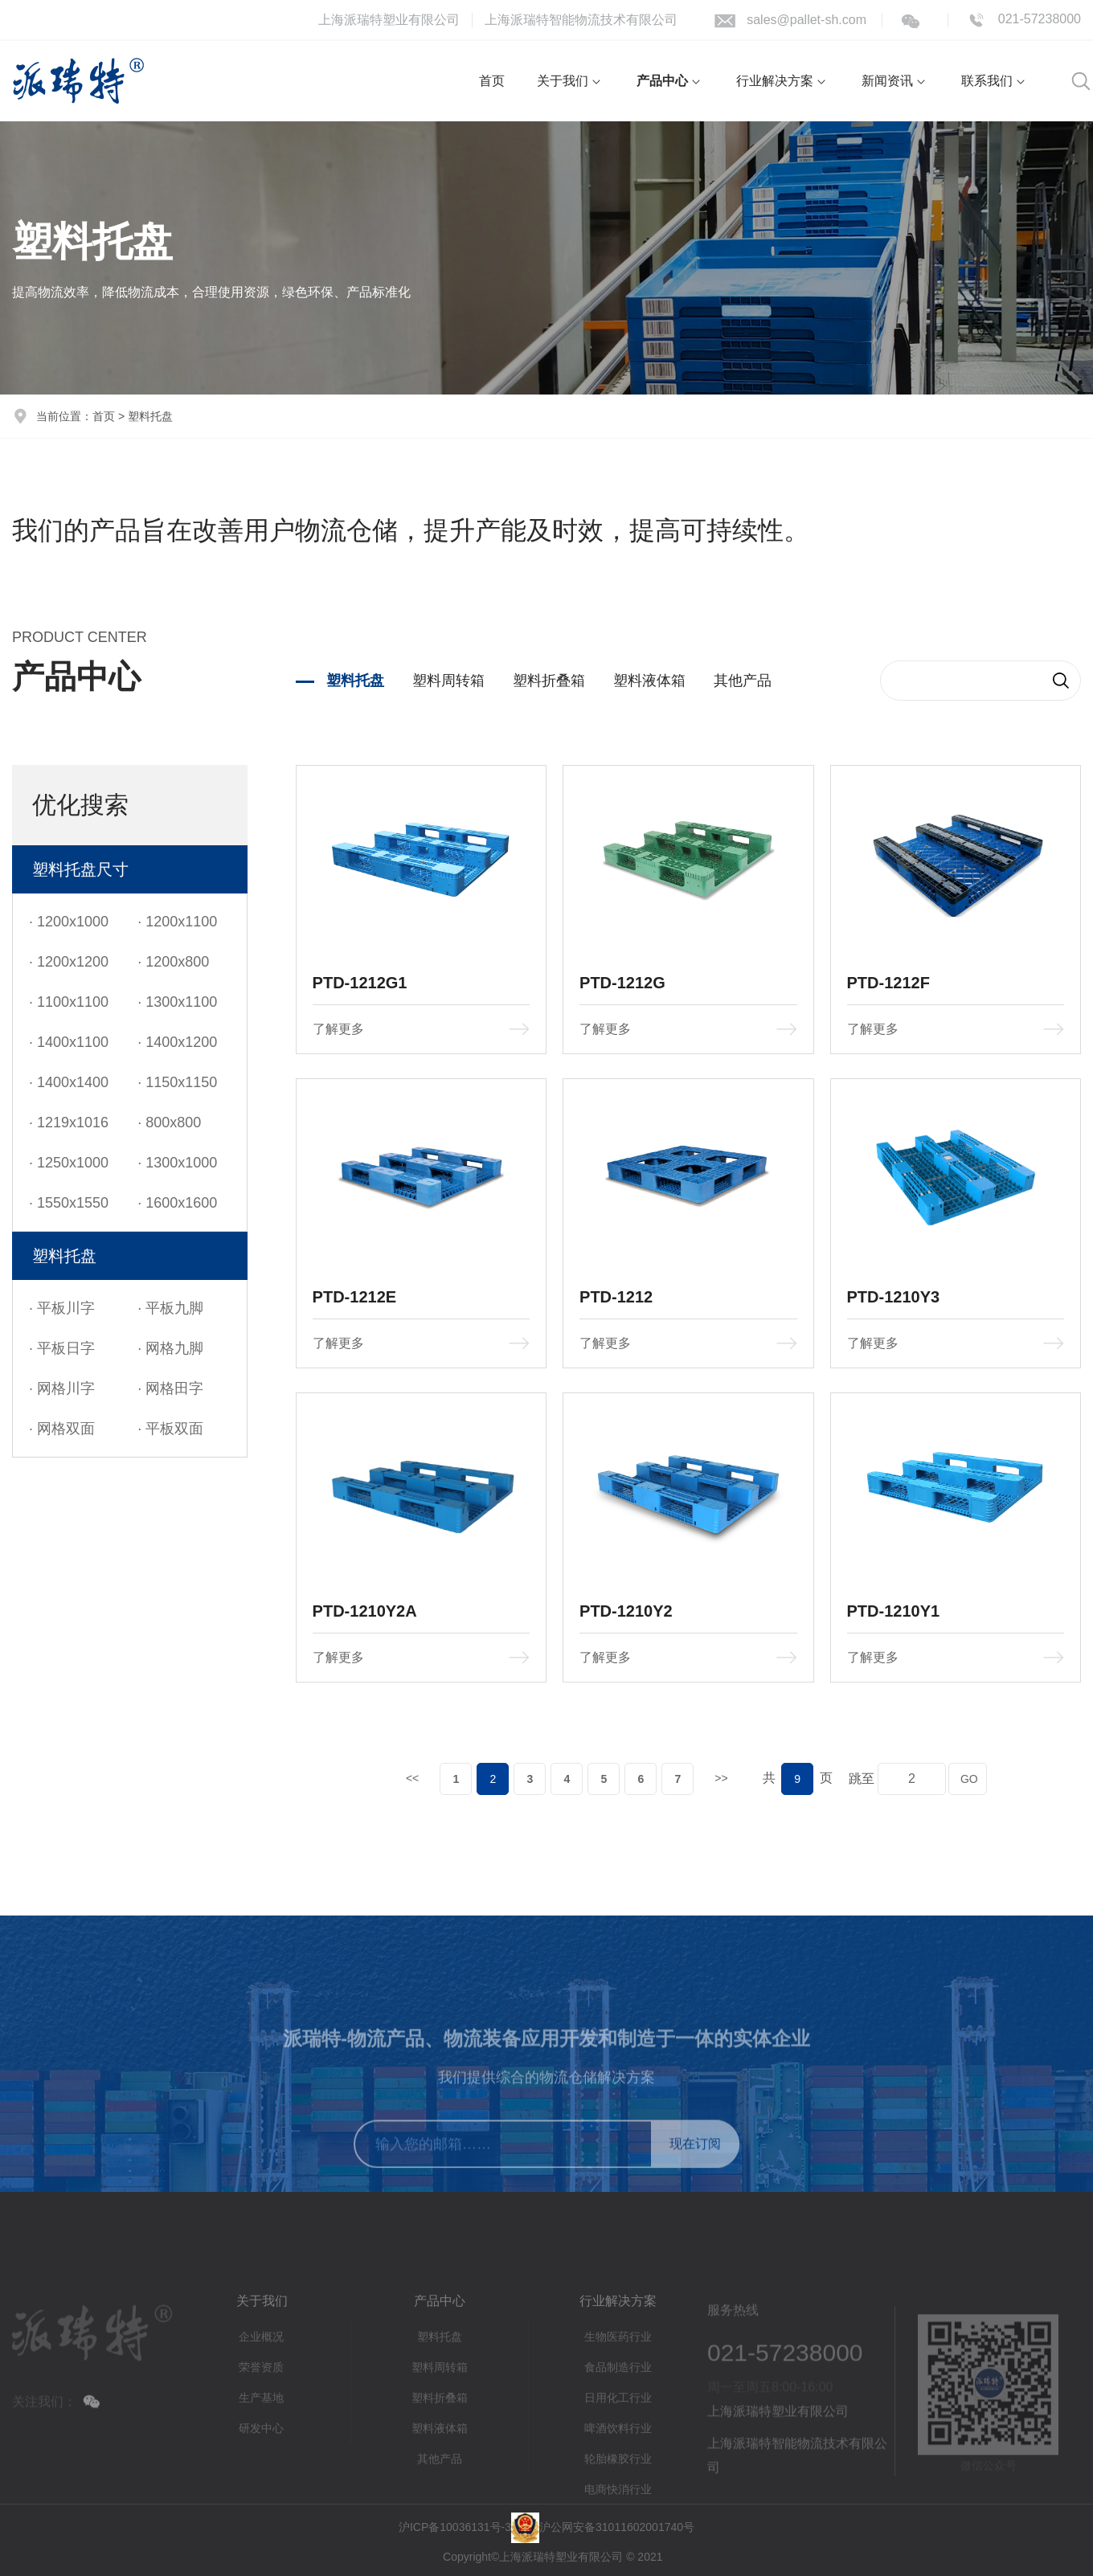 This screenshot has height=2576, width=1093. Describe the element at coordinates (967, 1779) in the screenshot. I see `GO` at that location.